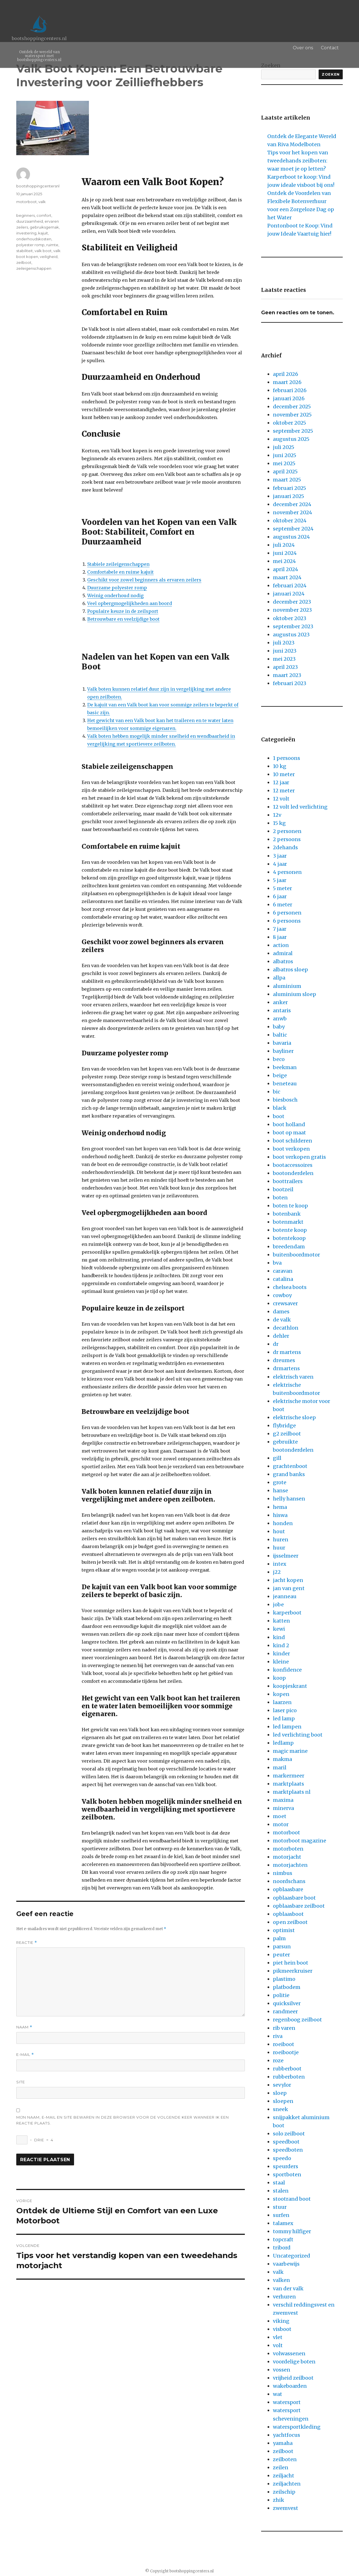  Describe the element at coordinates (279, 1547) in the screenshot. I see `huur` at that location.